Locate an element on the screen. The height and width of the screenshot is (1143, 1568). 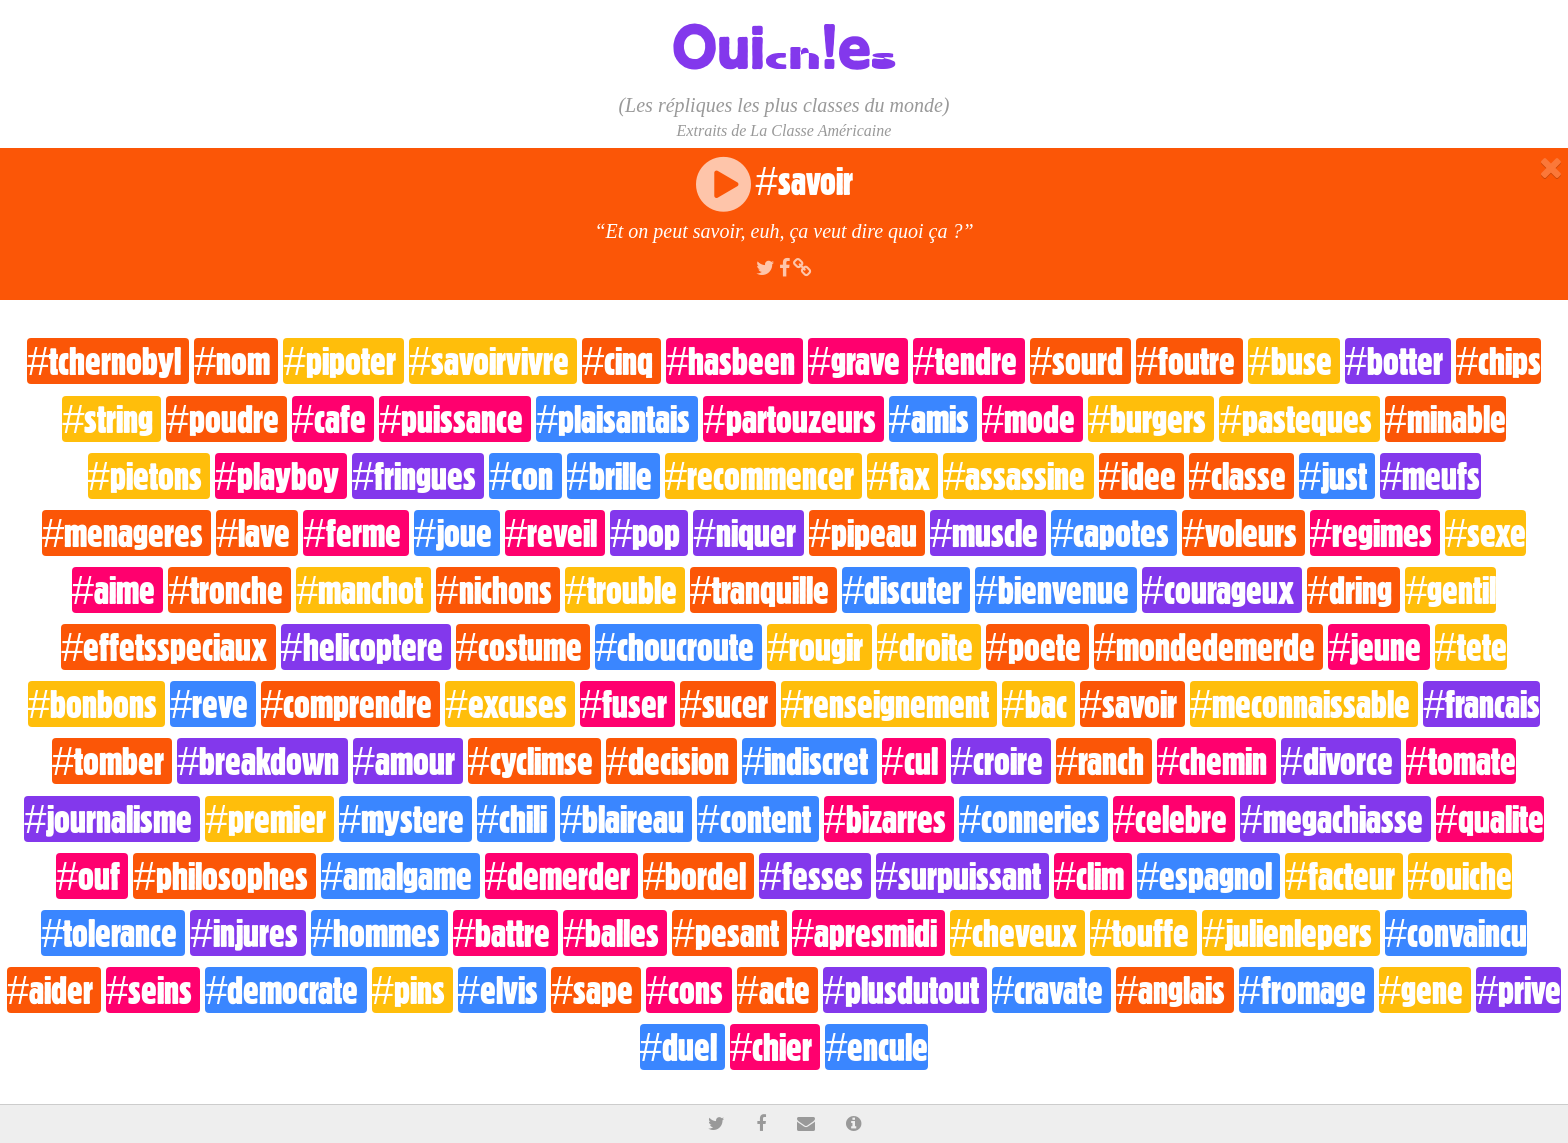
#puissance is located at coordinates (455, 419).